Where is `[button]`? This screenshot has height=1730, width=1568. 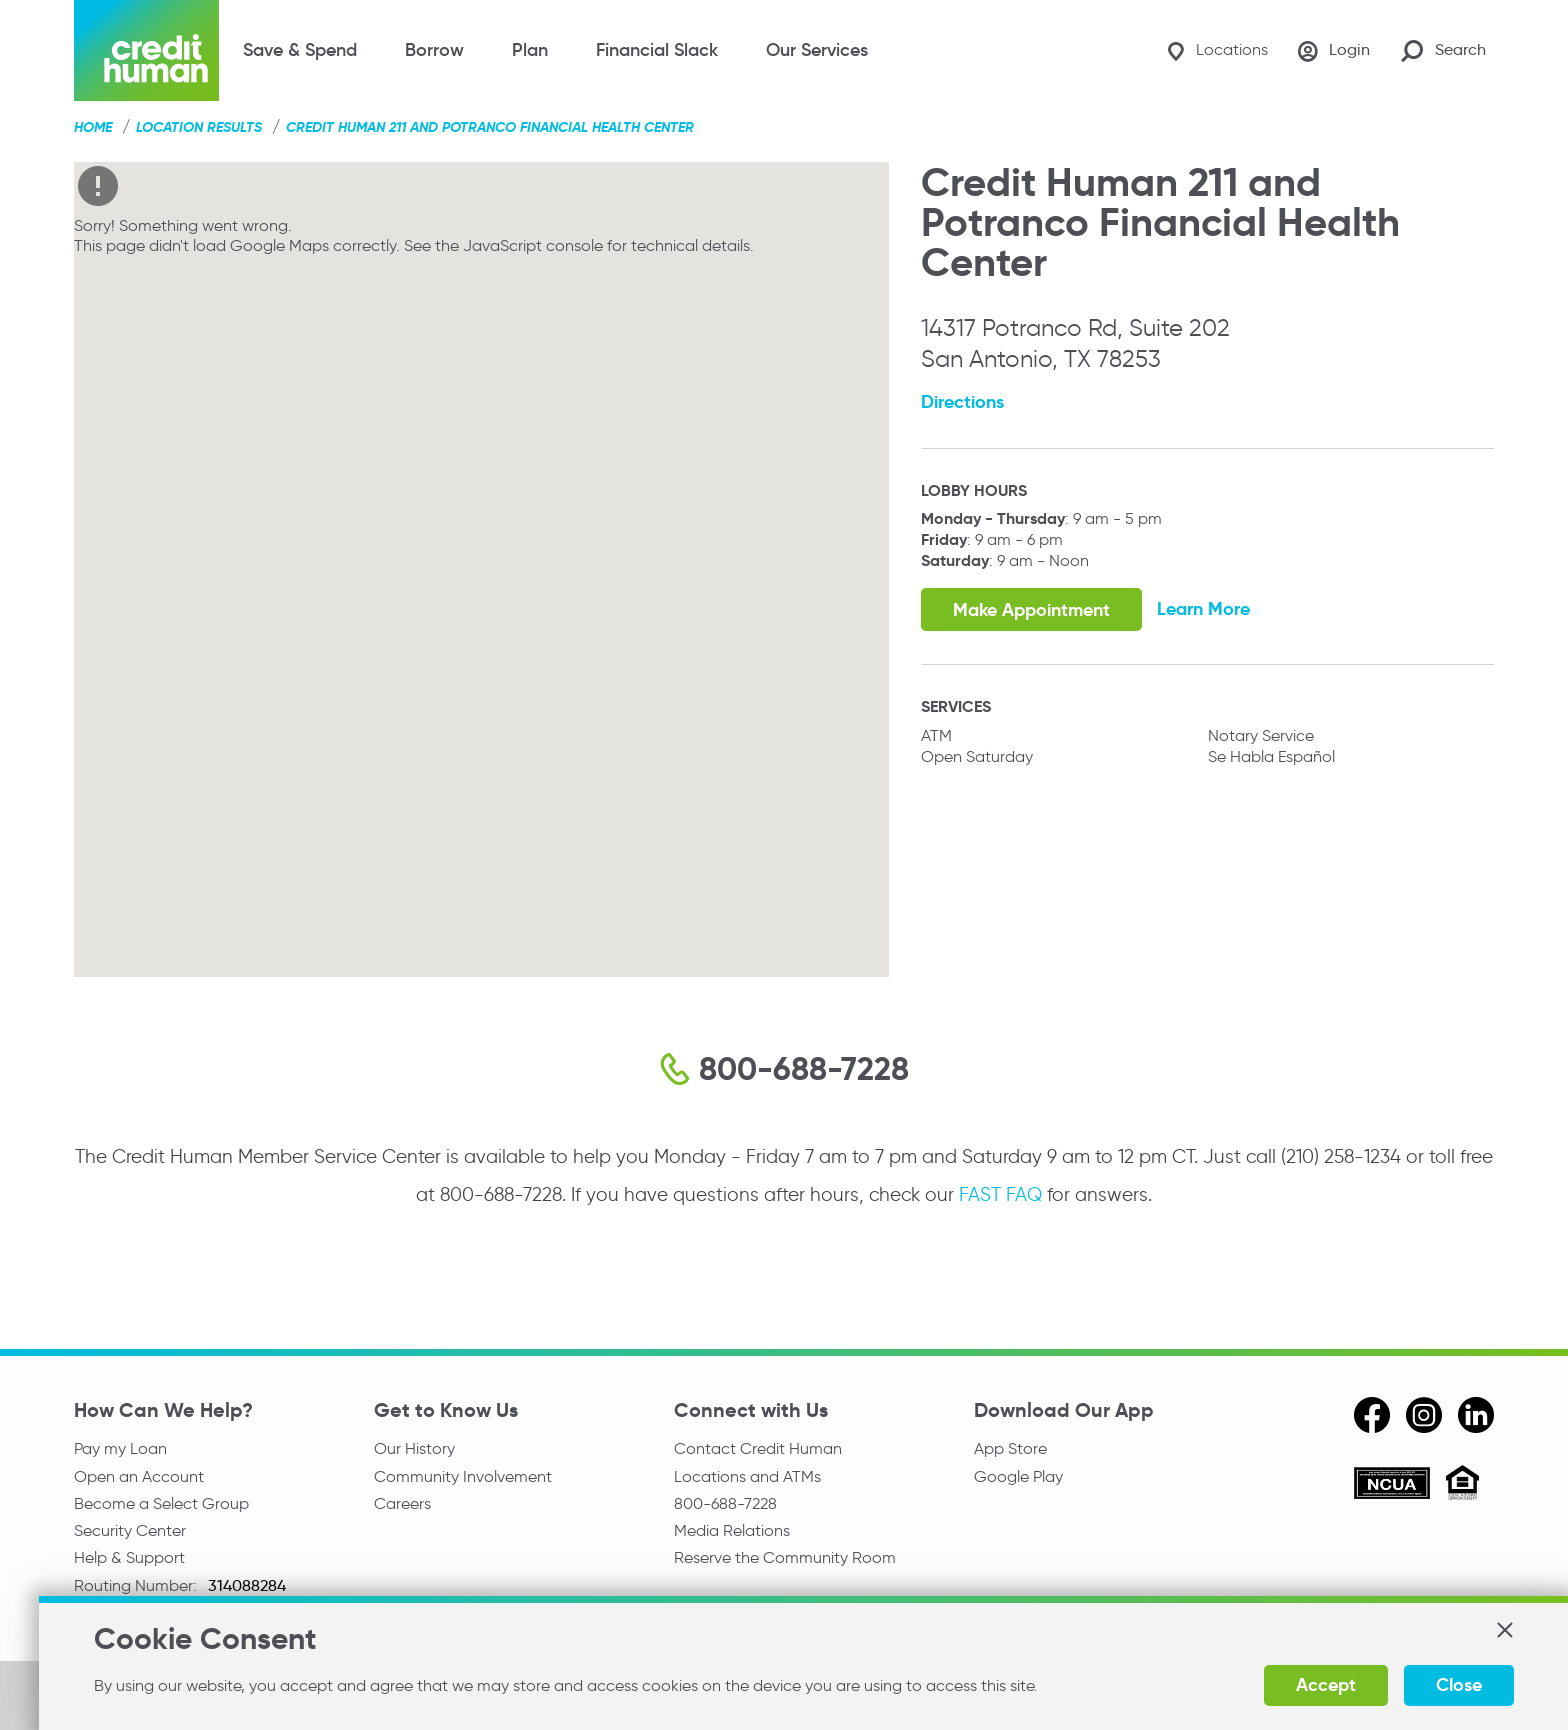
[button] is located at coordinates (1484, 1630).